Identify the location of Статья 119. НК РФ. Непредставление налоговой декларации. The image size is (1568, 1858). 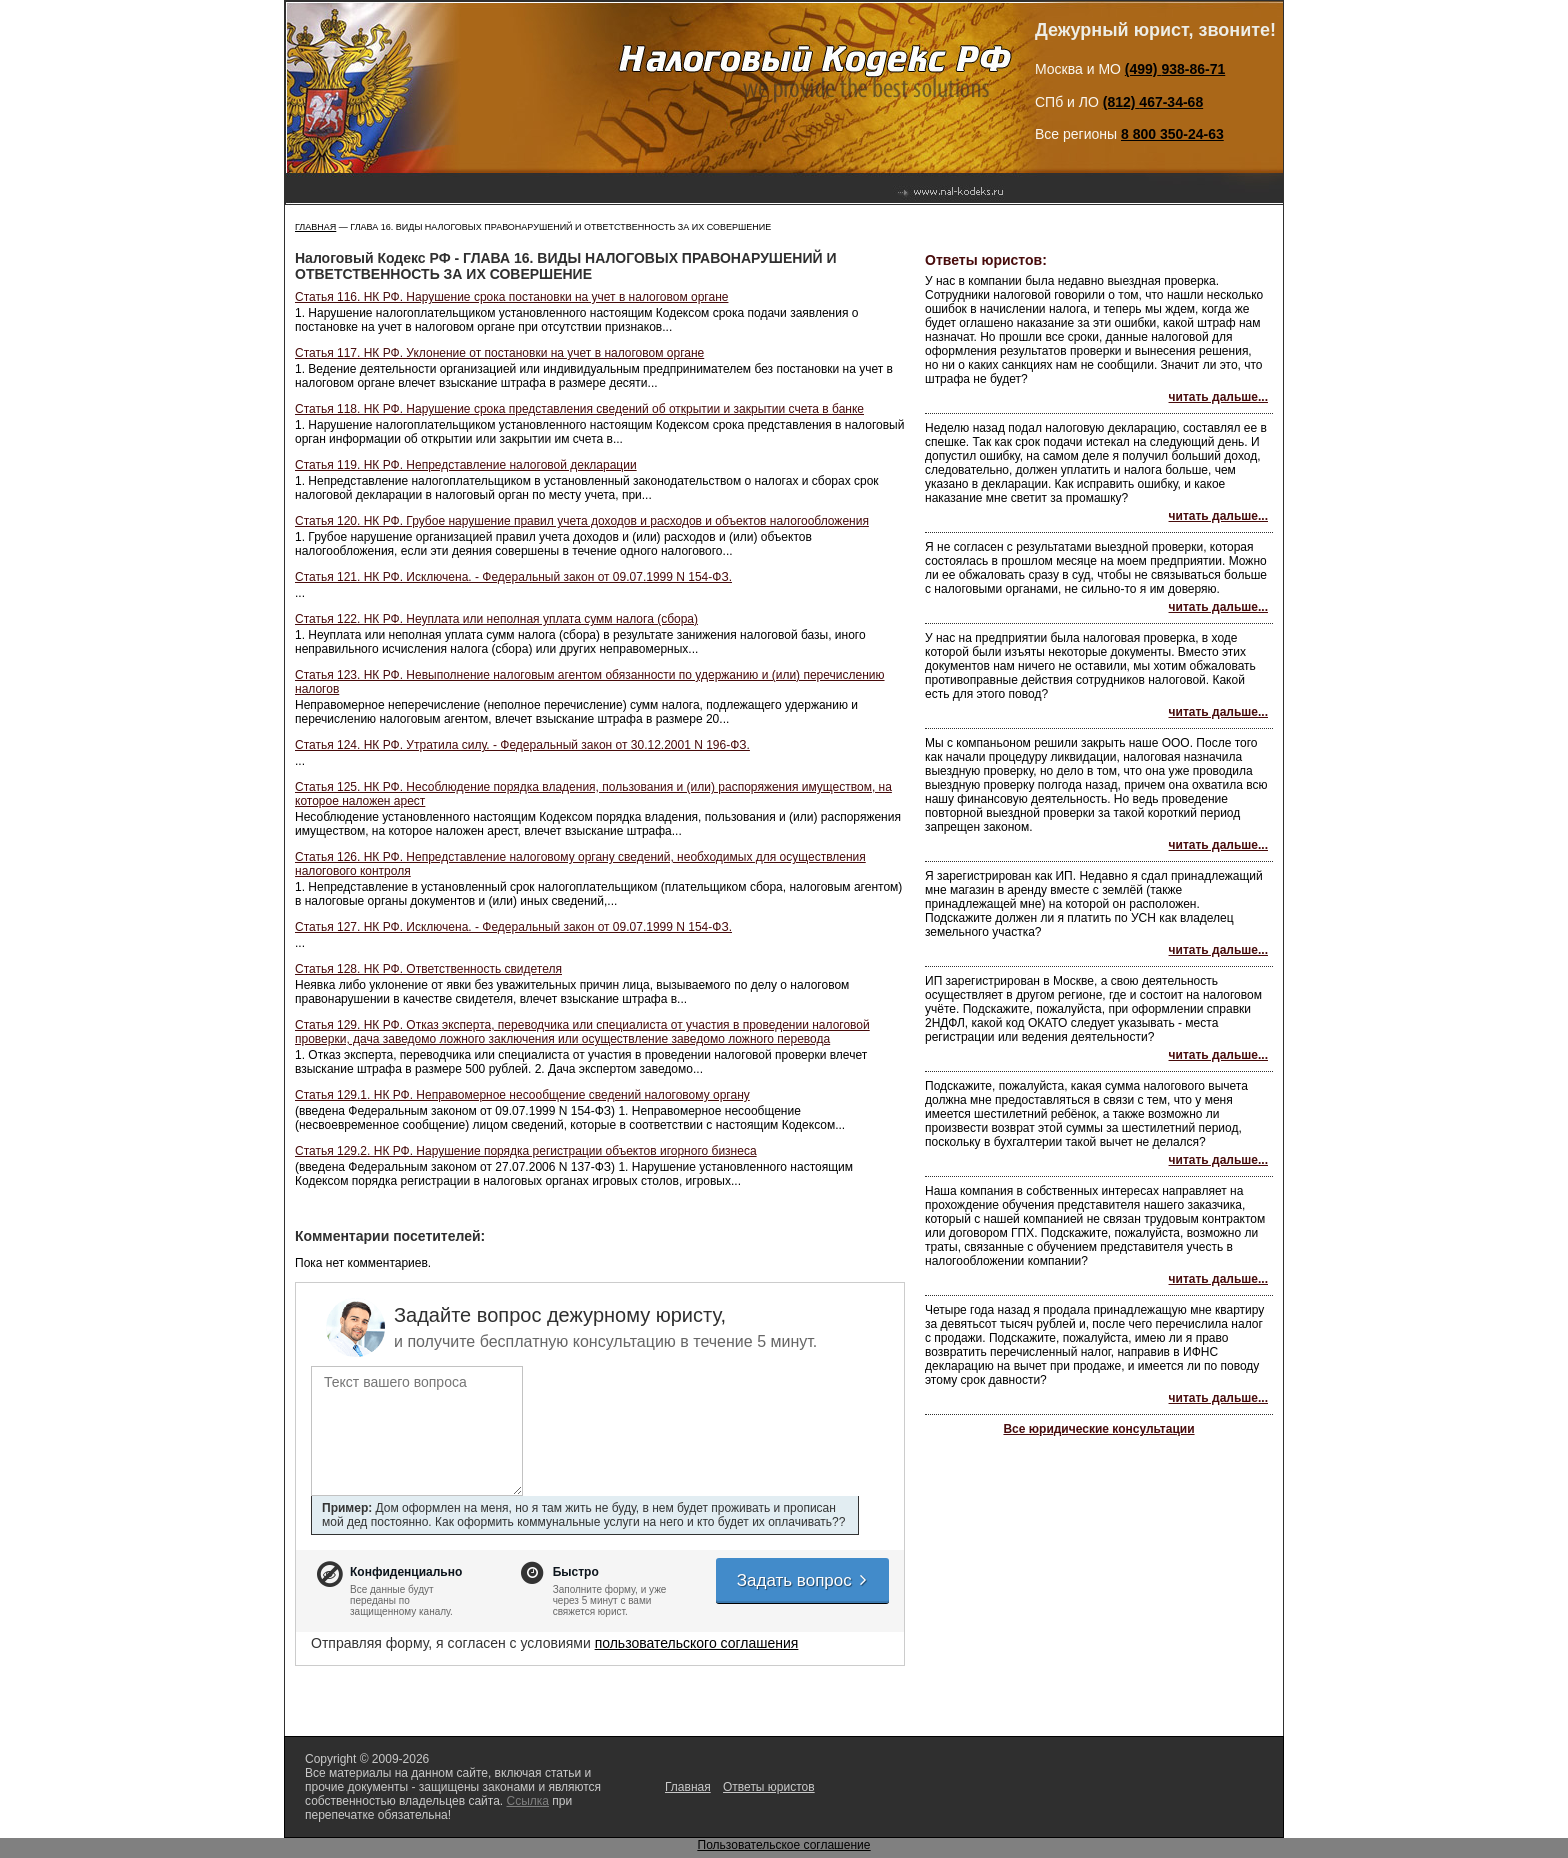
(466, 465).